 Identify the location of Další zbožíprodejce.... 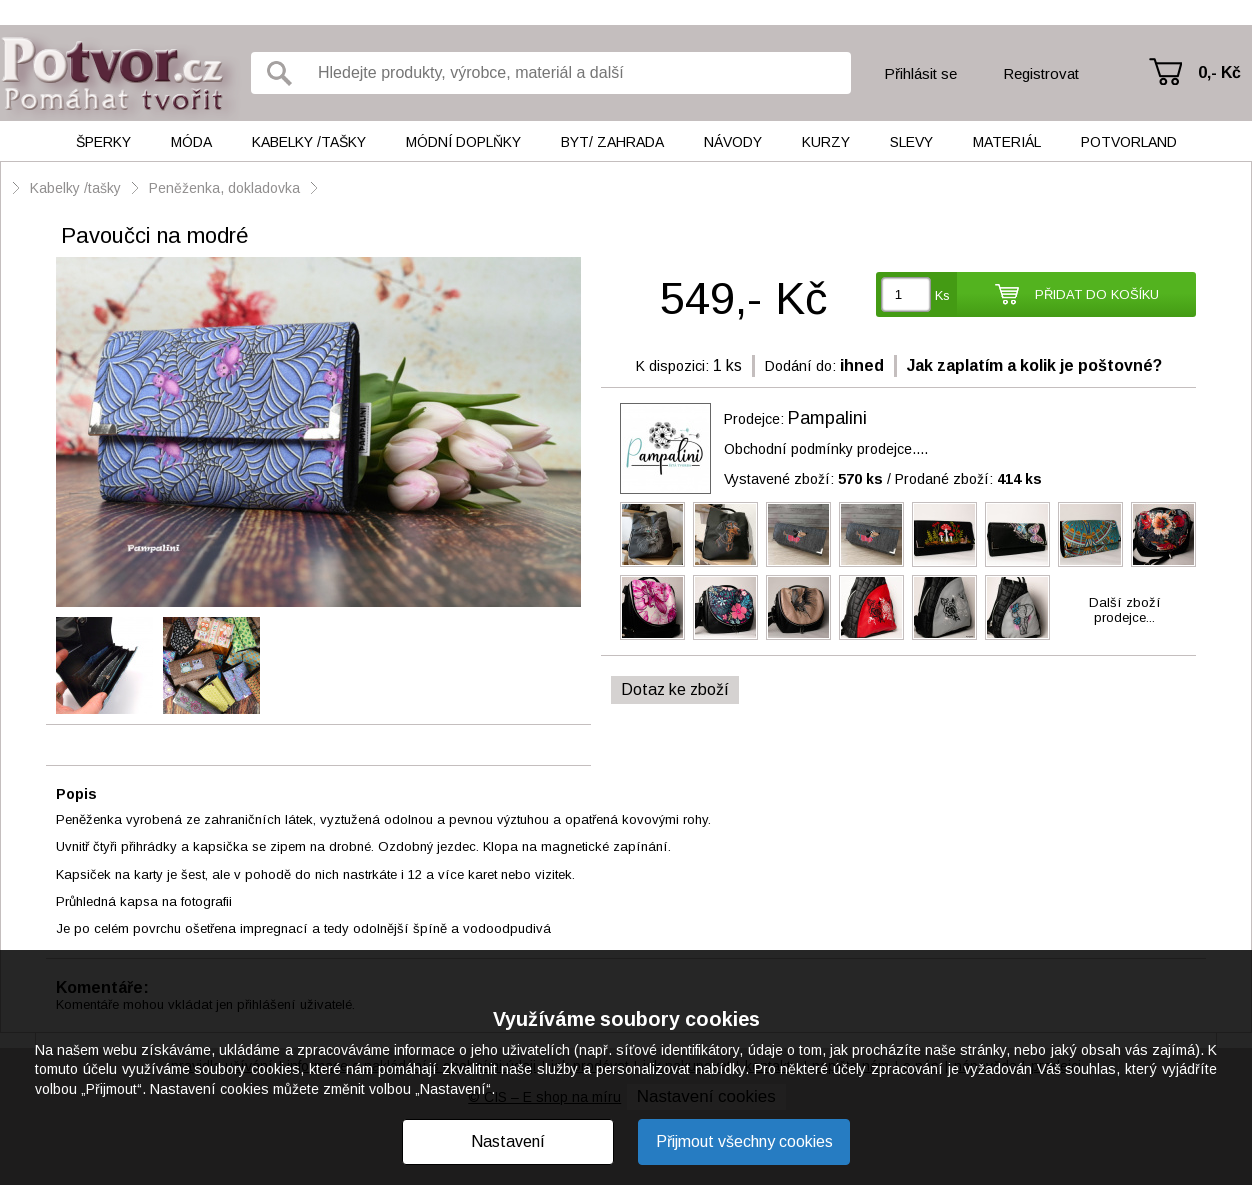
(1125, 610).